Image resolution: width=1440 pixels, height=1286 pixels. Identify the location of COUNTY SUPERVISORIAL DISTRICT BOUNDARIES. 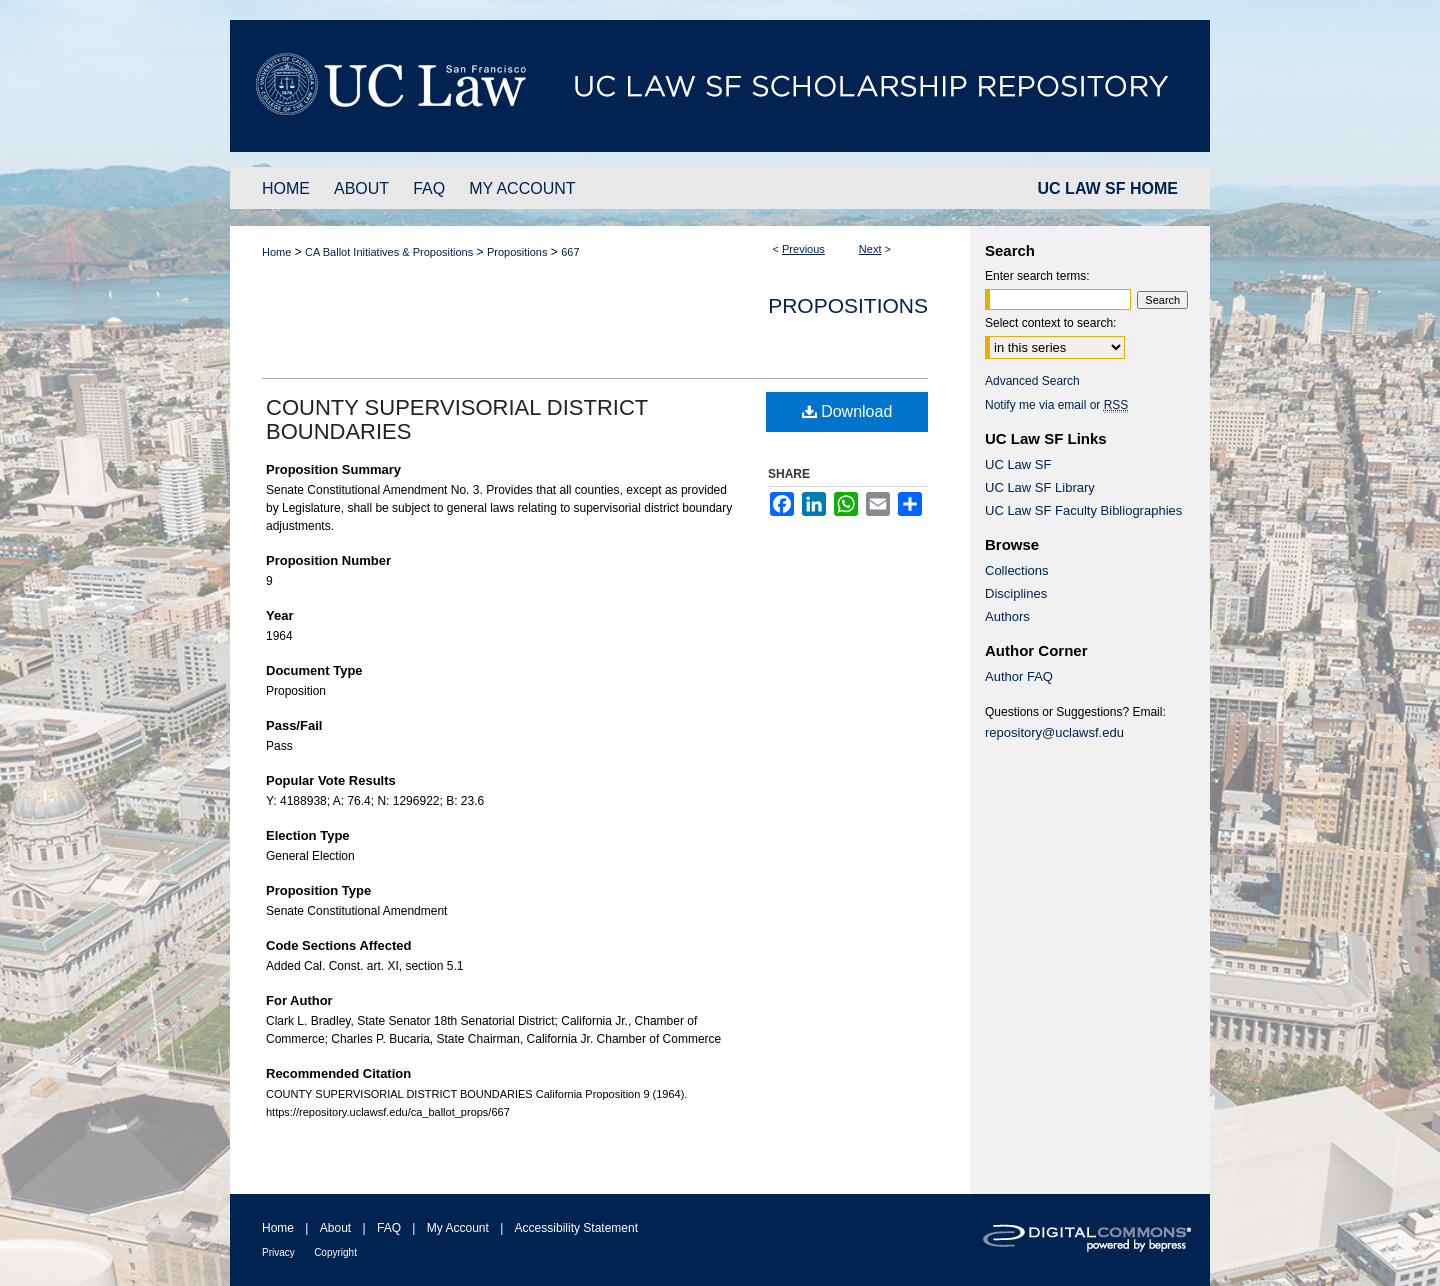
(457, 419).